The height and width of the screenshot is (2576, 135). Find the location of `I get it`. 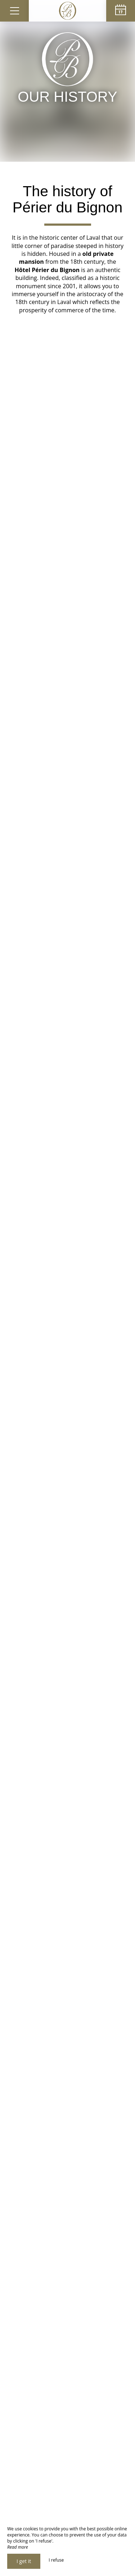

I get it is located at coordinates (24, 2561).